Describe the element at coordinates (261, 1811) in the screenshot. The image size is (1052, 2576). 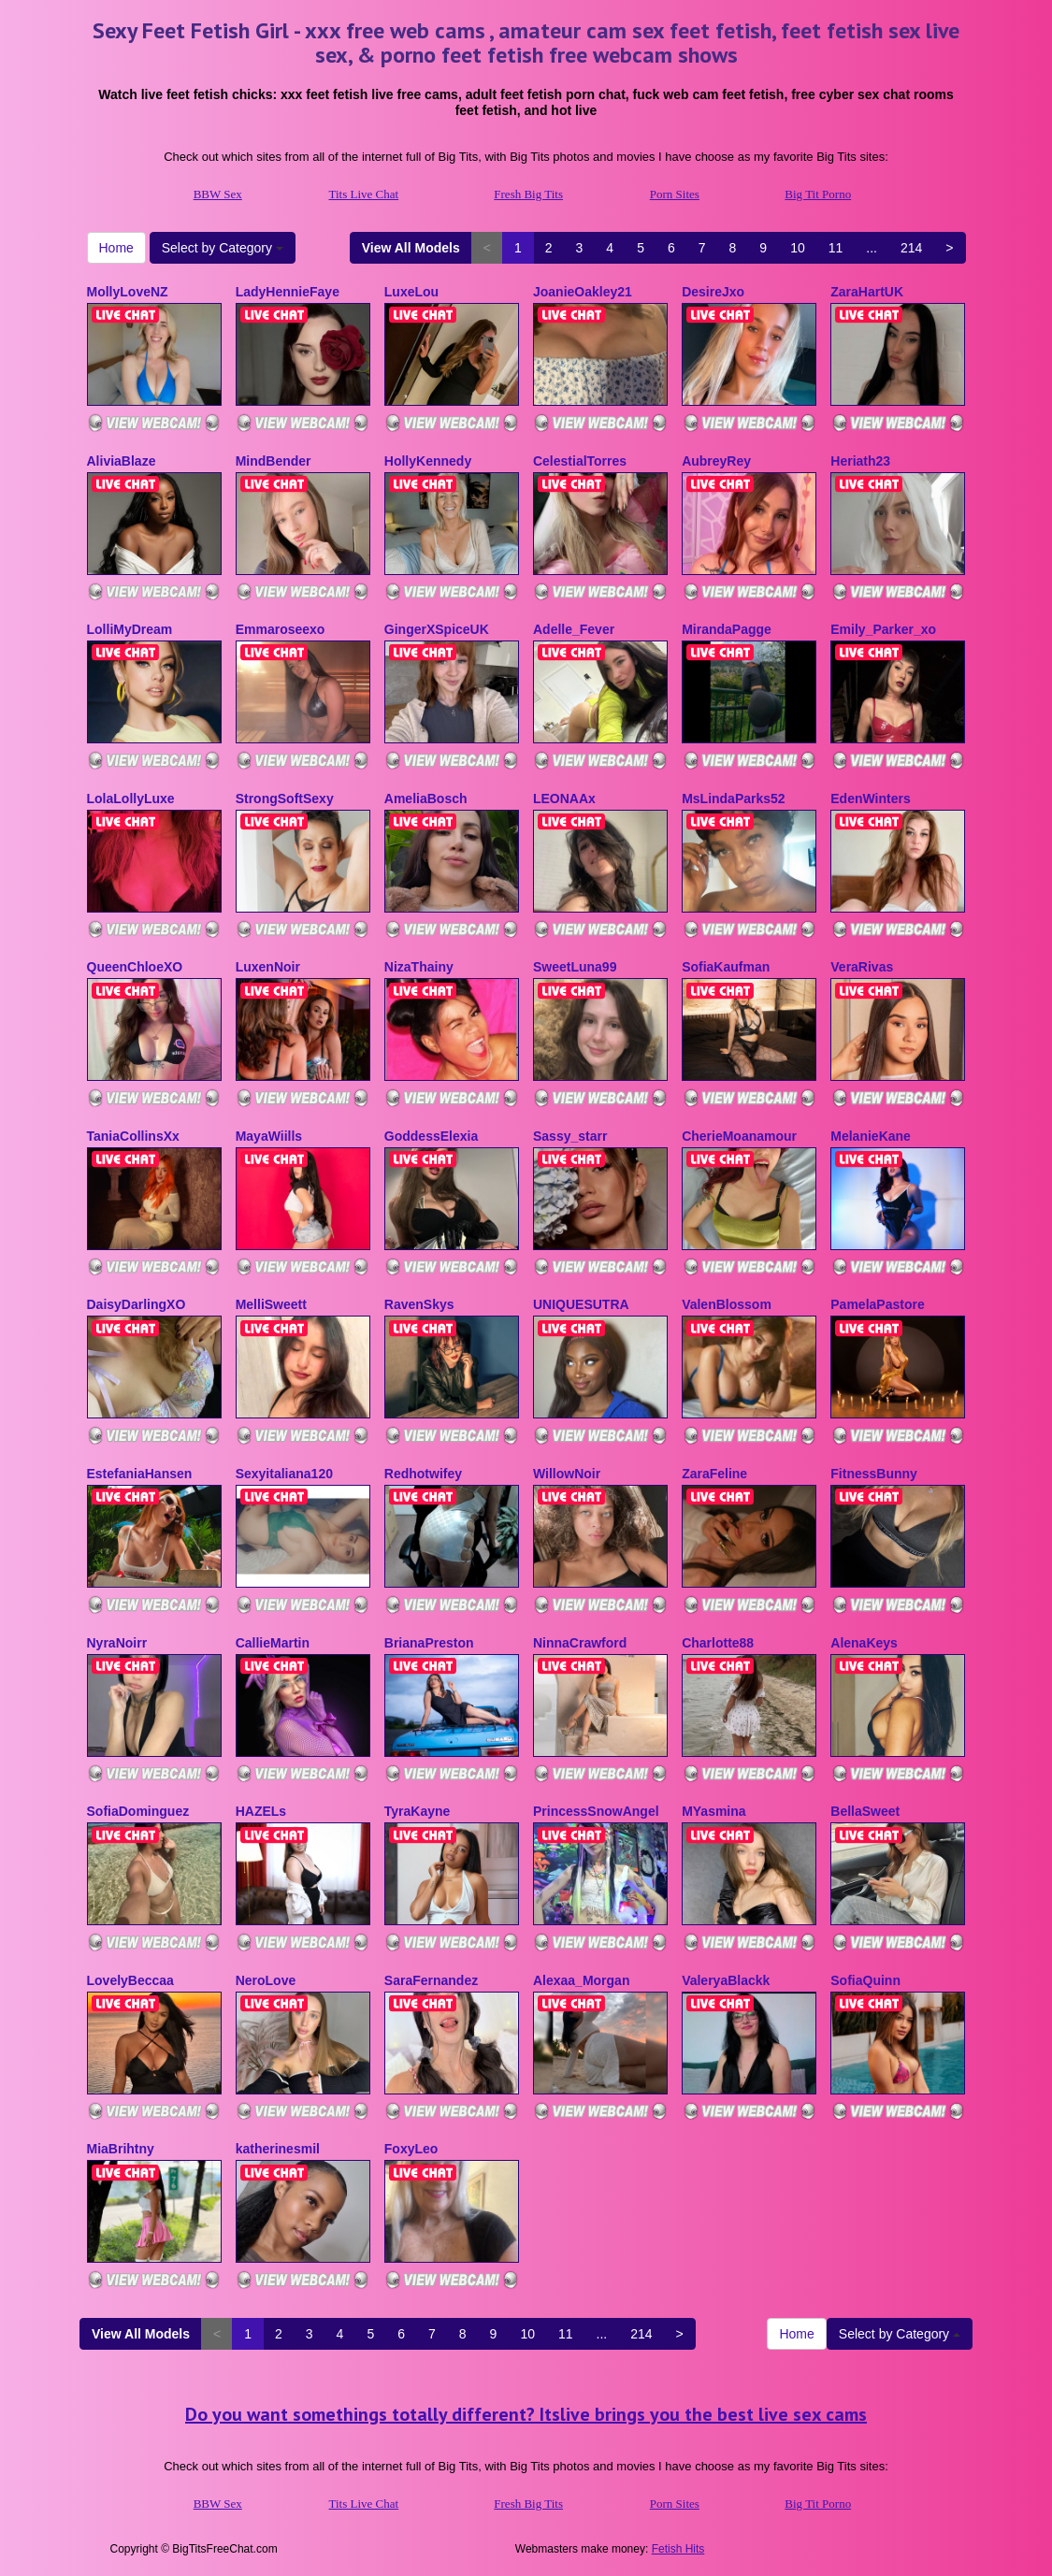
I see `HAZELs` at that location.